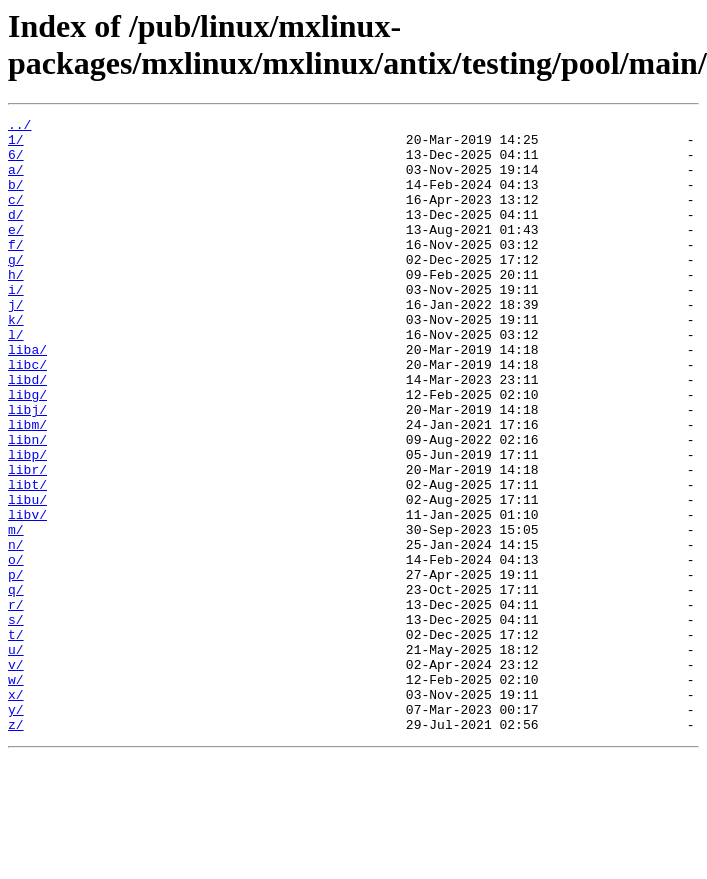  Describe the element at coordinates (16, 379) in the screenshot. I see `l/` at that location.